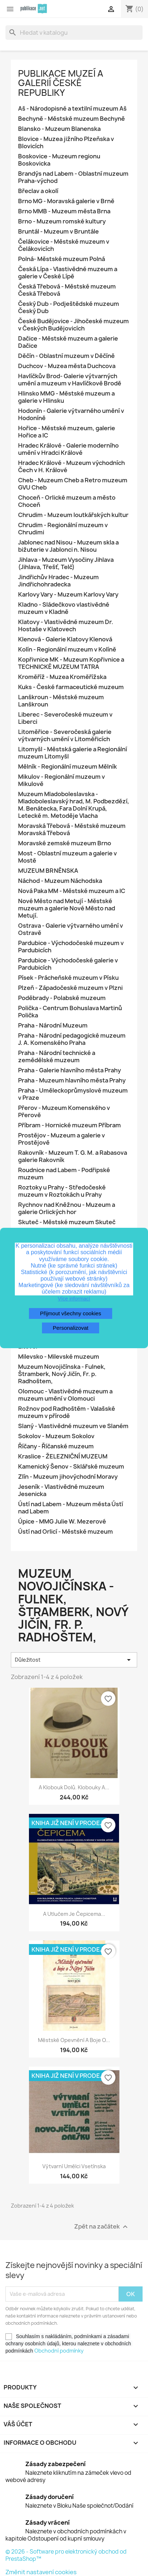 Image resolution: width=148 pixels, height=2576 pixels. What do you see at coordinates (59, 160) in the screenshot?
I see `Boskovice - Muzeum regionu Boskovicka` at bounding box center [59, 160].